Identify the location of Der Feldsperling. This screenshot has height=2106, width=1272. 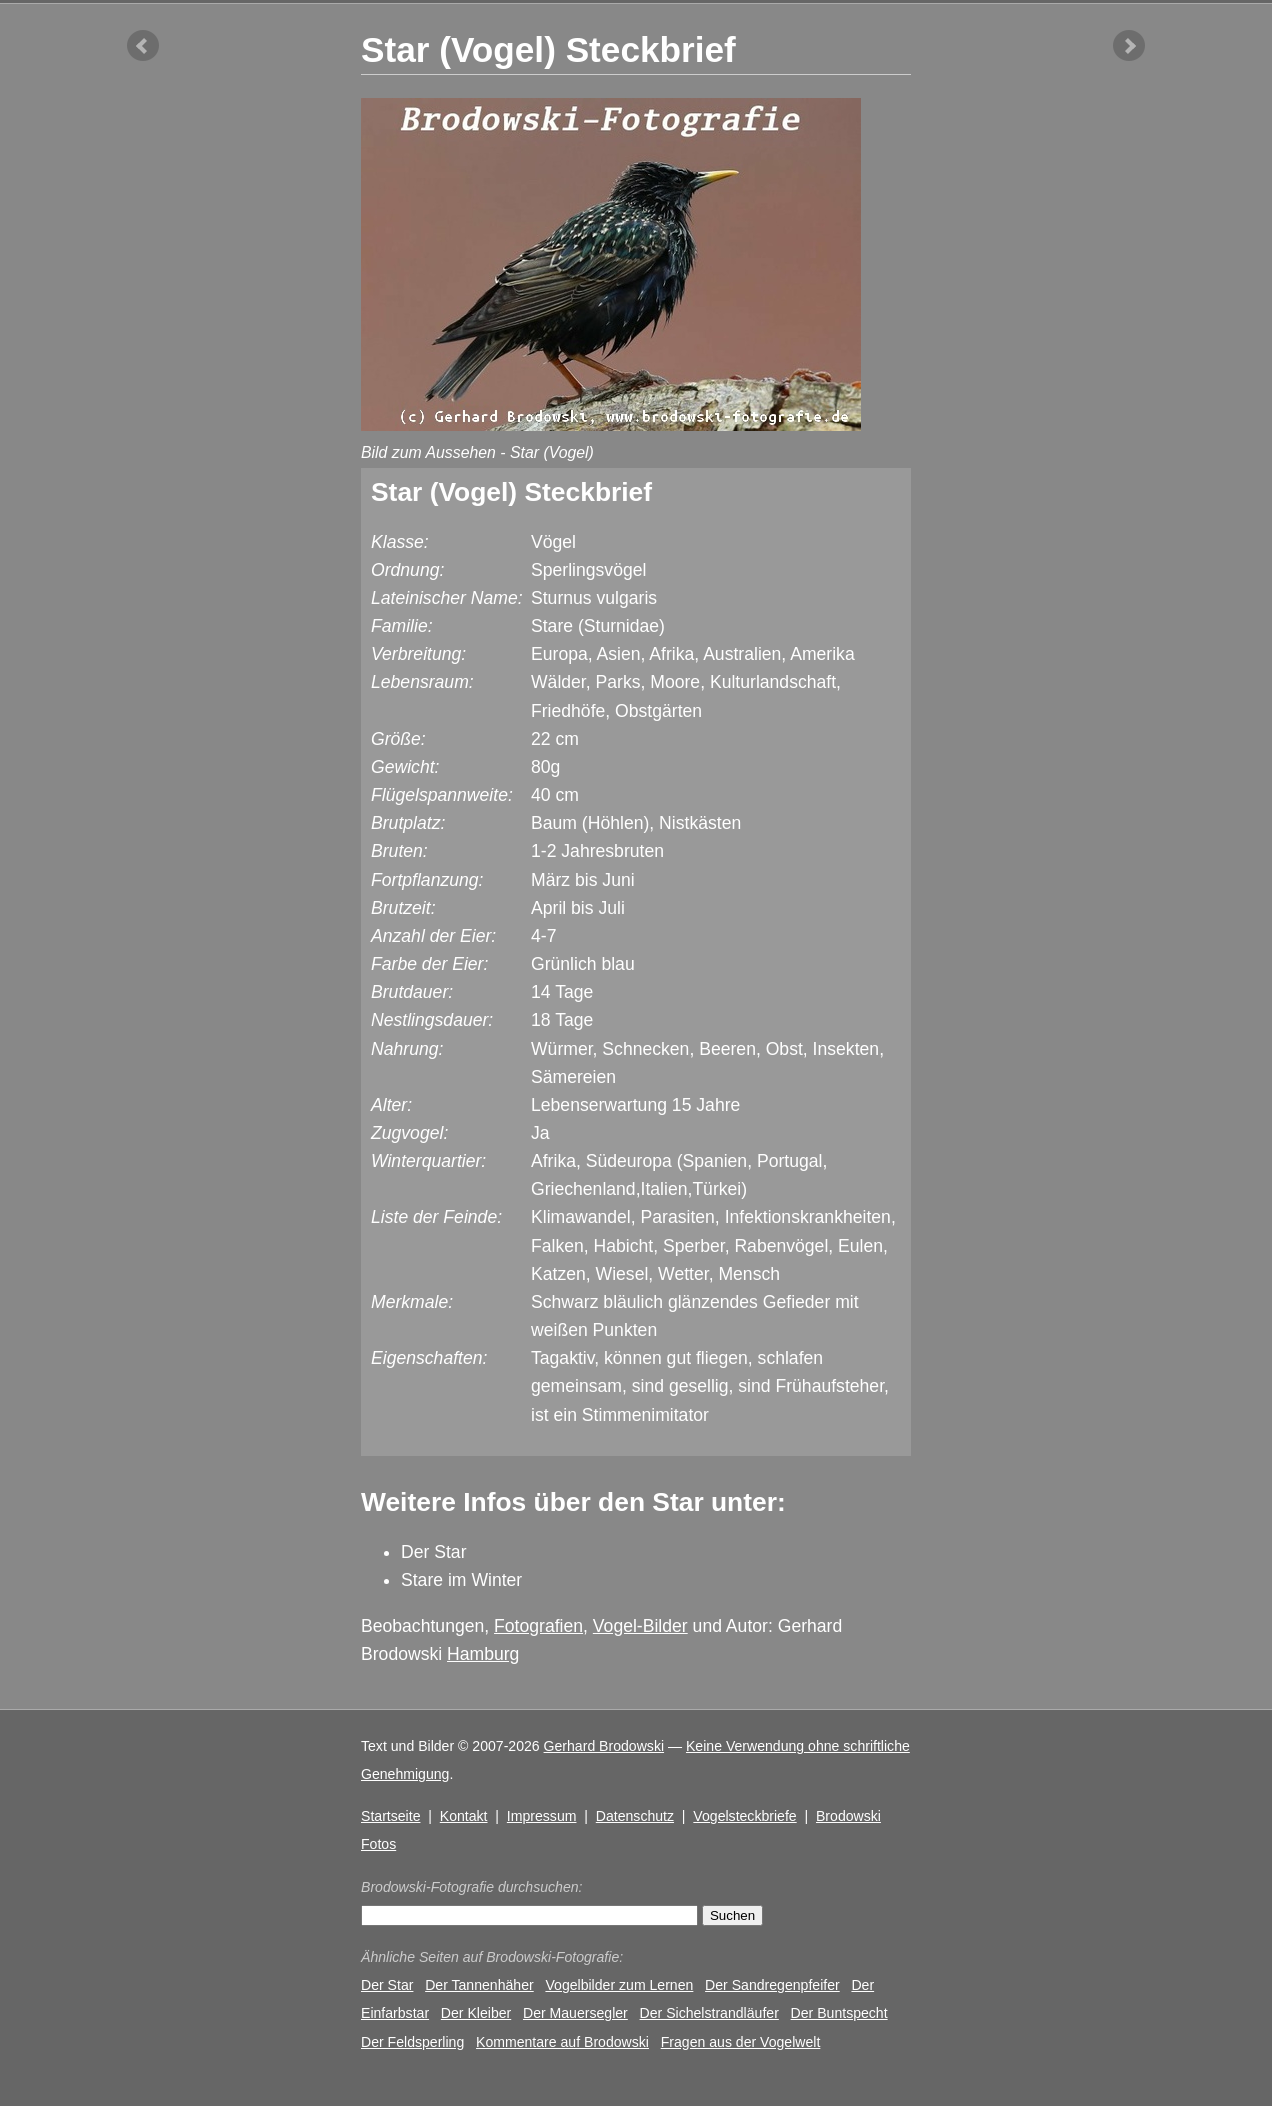
(412, 2042).